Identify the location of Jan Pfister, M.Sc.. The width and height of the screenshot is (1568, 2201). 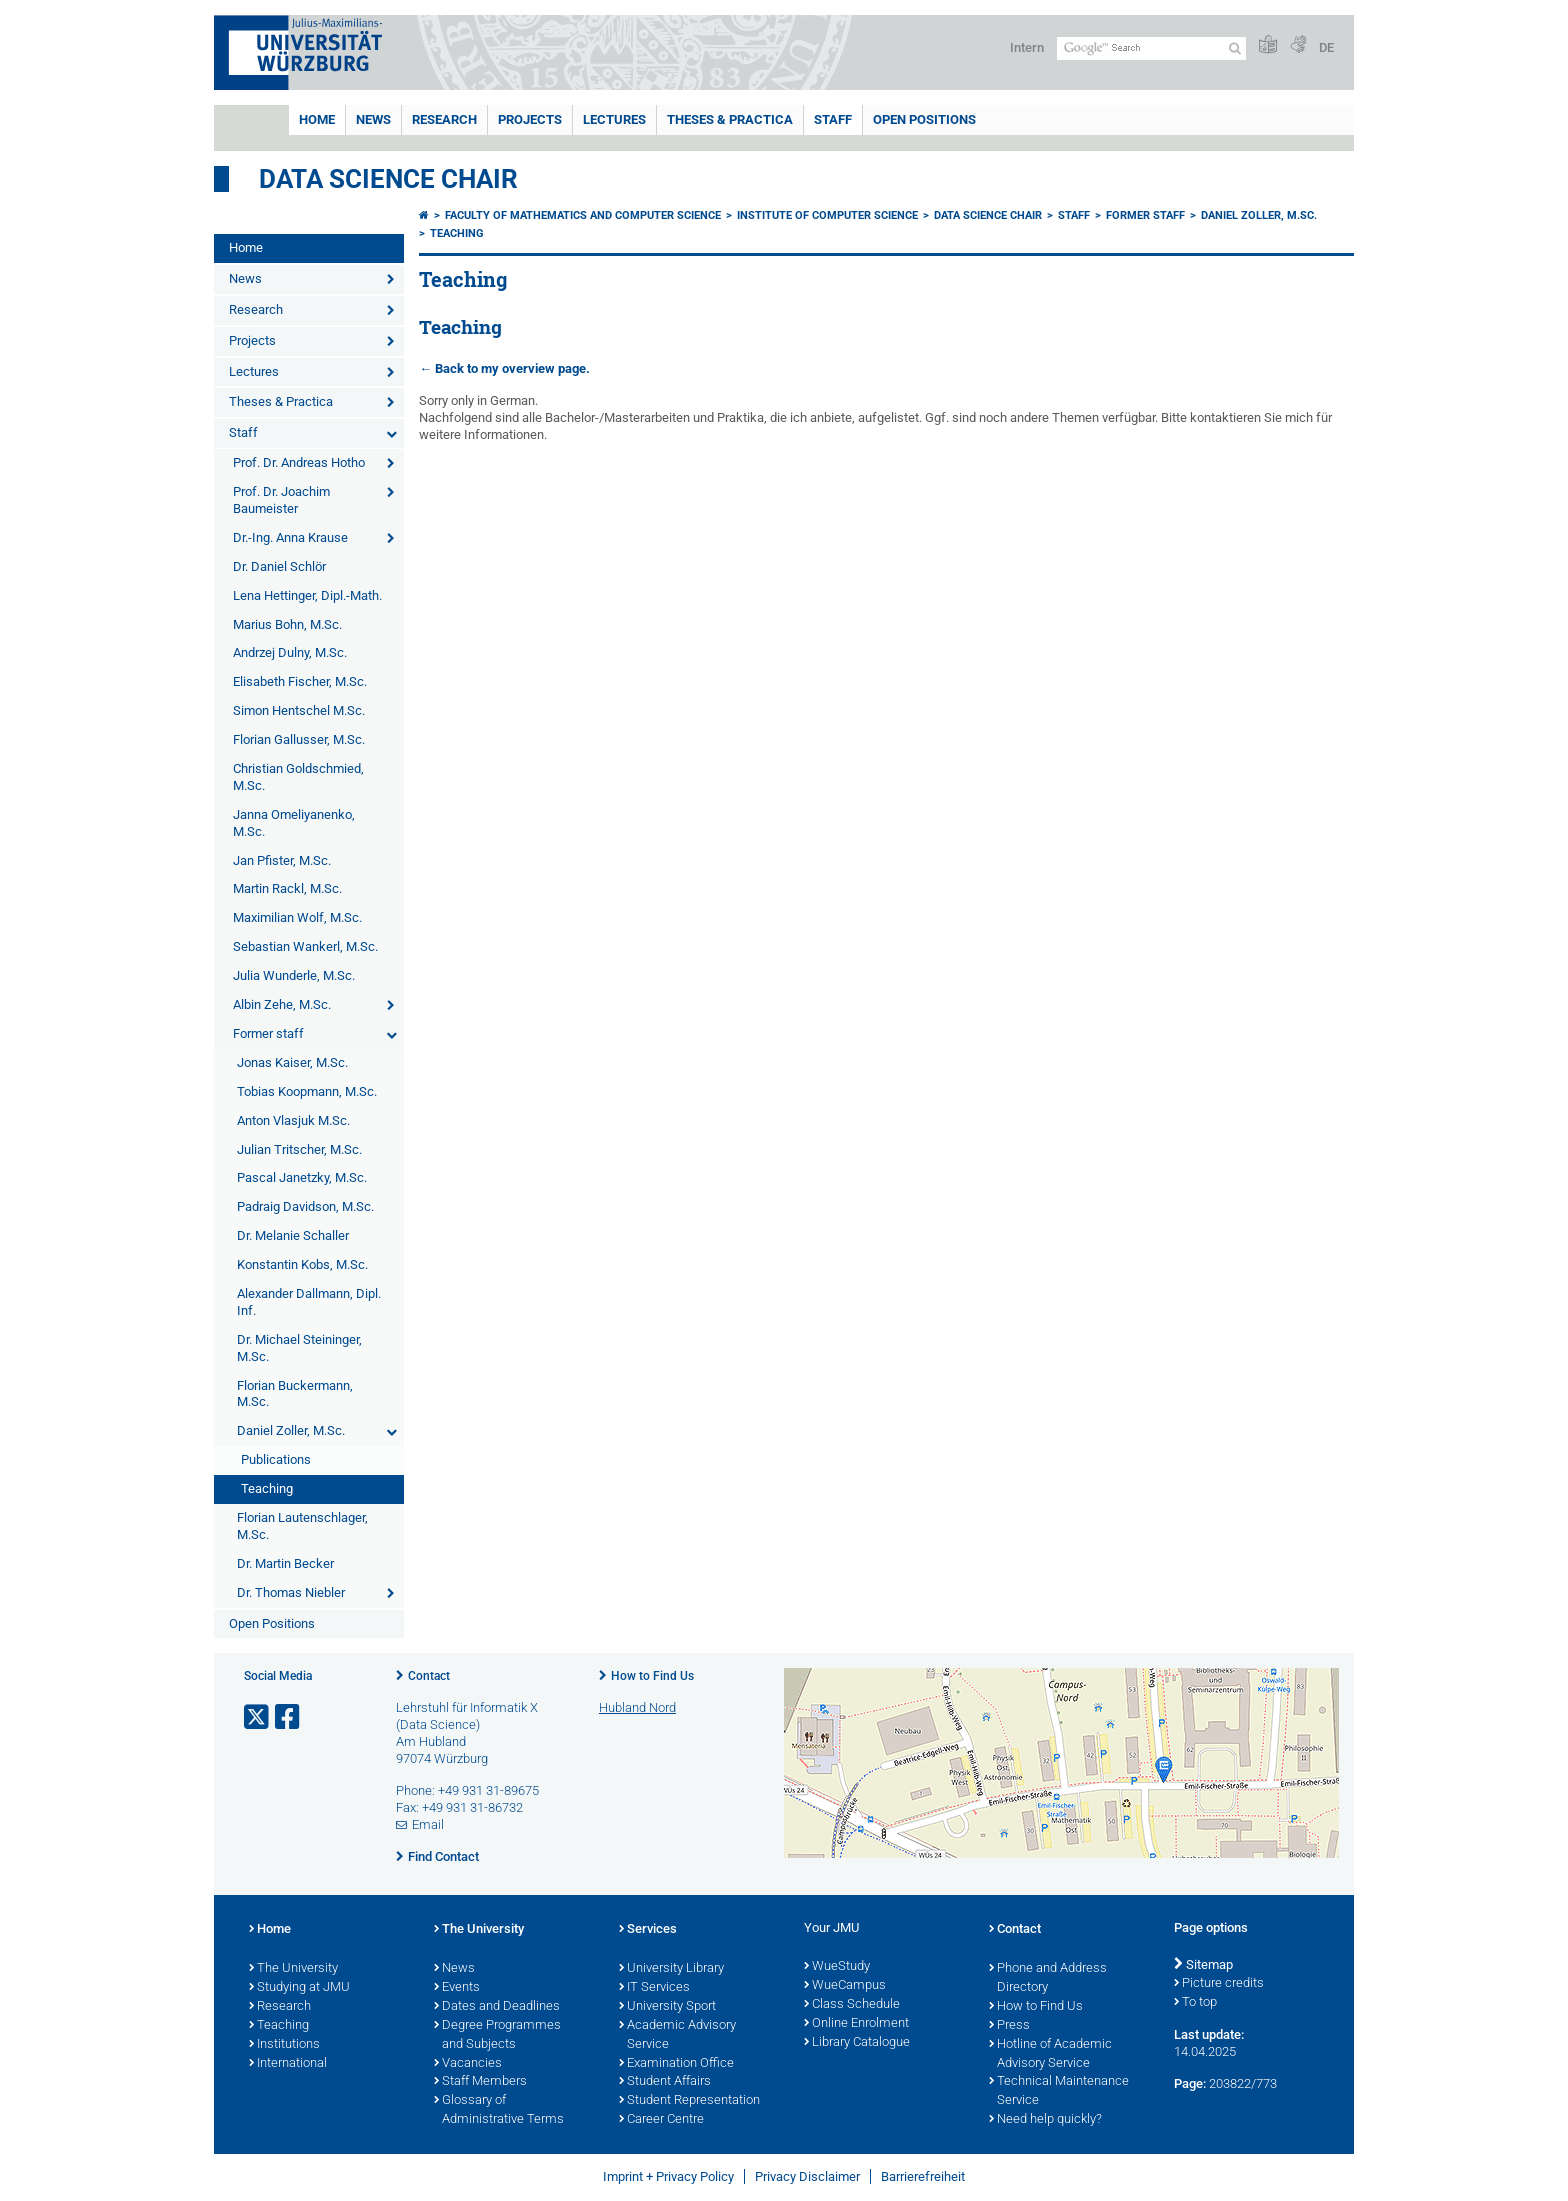
(282, 860).